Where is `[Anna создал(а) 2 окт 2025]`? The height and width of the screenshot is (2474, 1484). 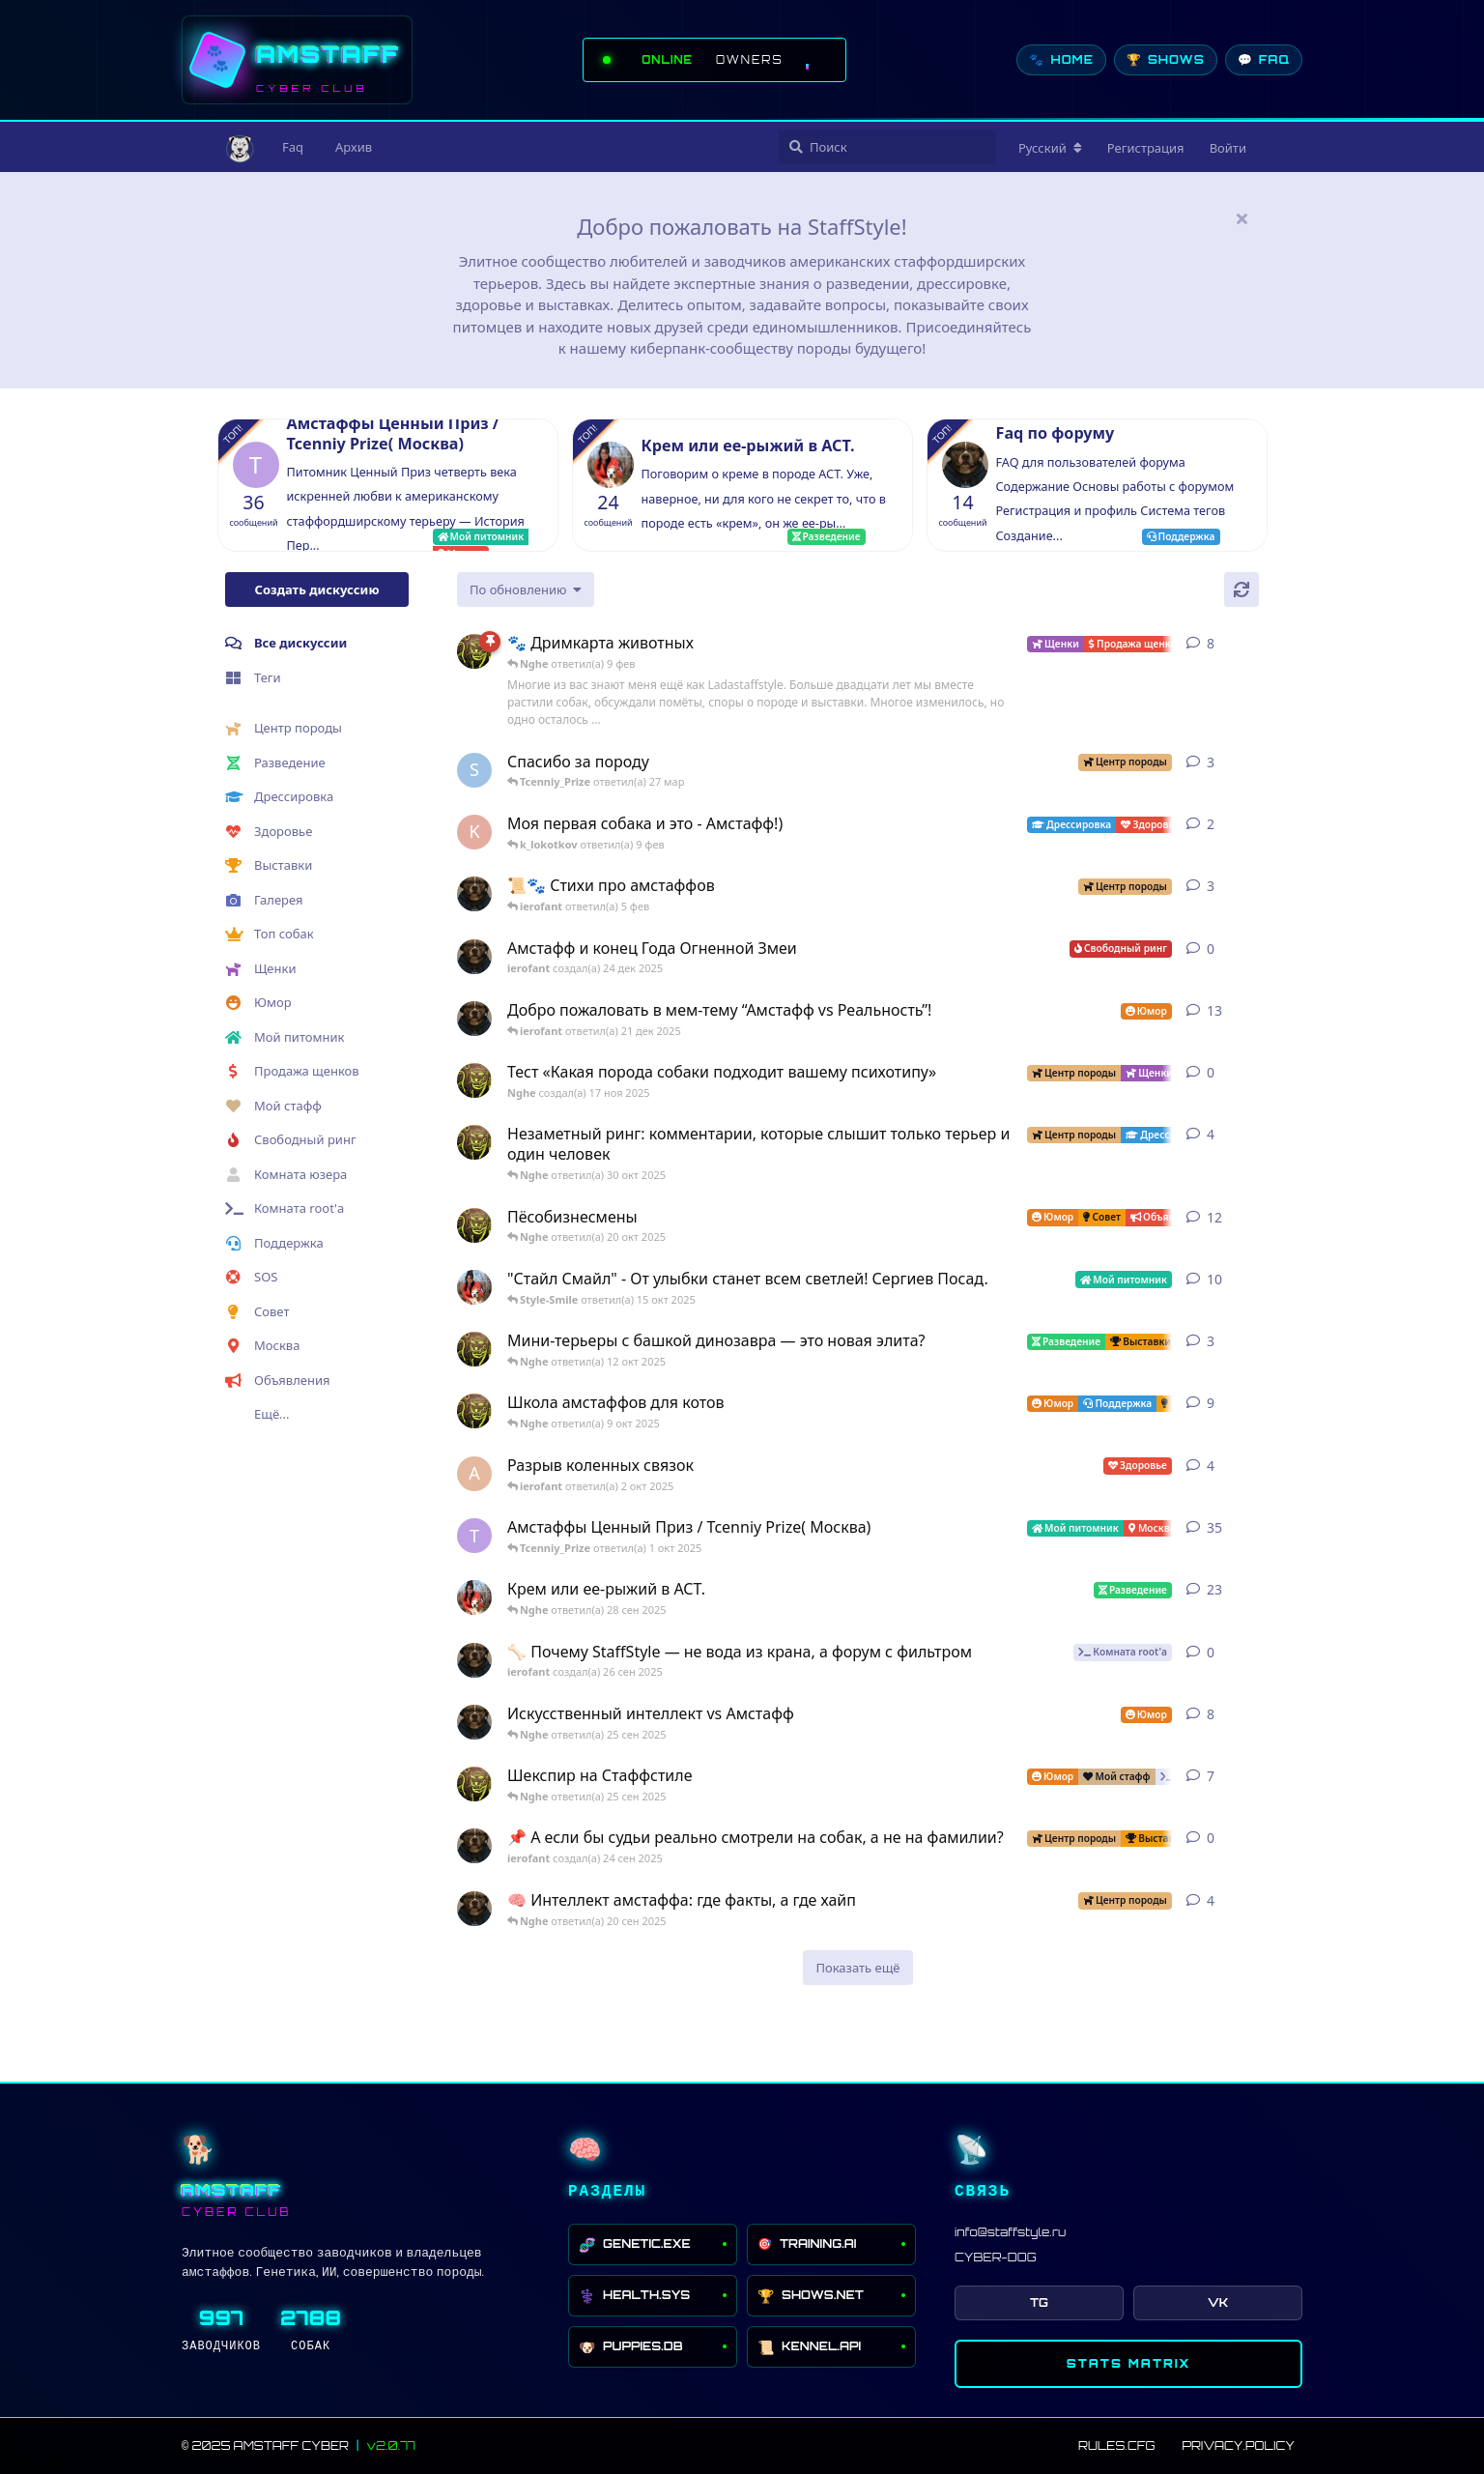 [Anna создал(а) 2 окт 2025] is located at coordinates (474, 1473).